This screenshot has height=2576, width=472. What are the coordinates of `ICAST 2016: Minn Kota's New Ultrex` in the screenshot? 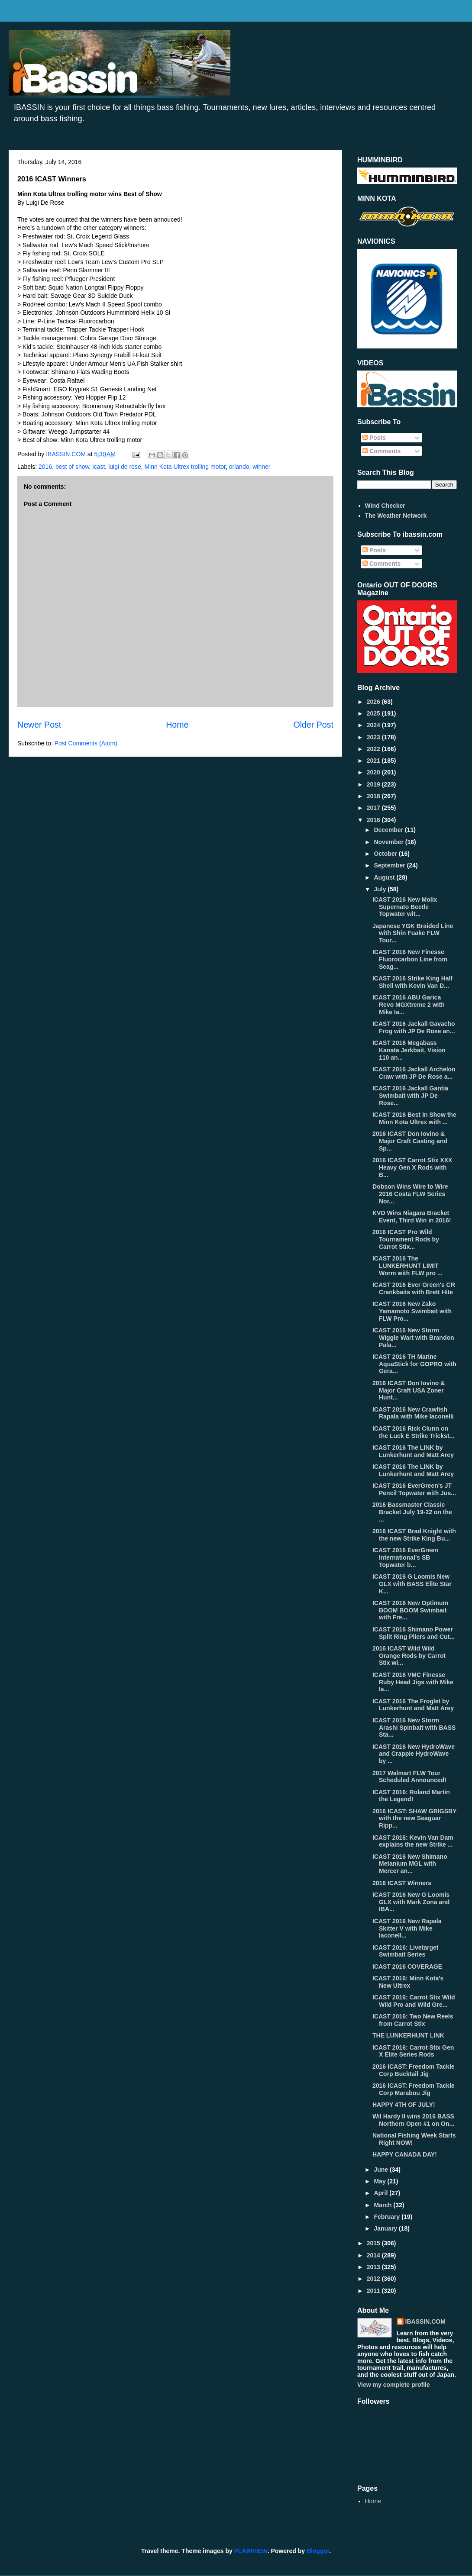 It's located at (407, 1982).